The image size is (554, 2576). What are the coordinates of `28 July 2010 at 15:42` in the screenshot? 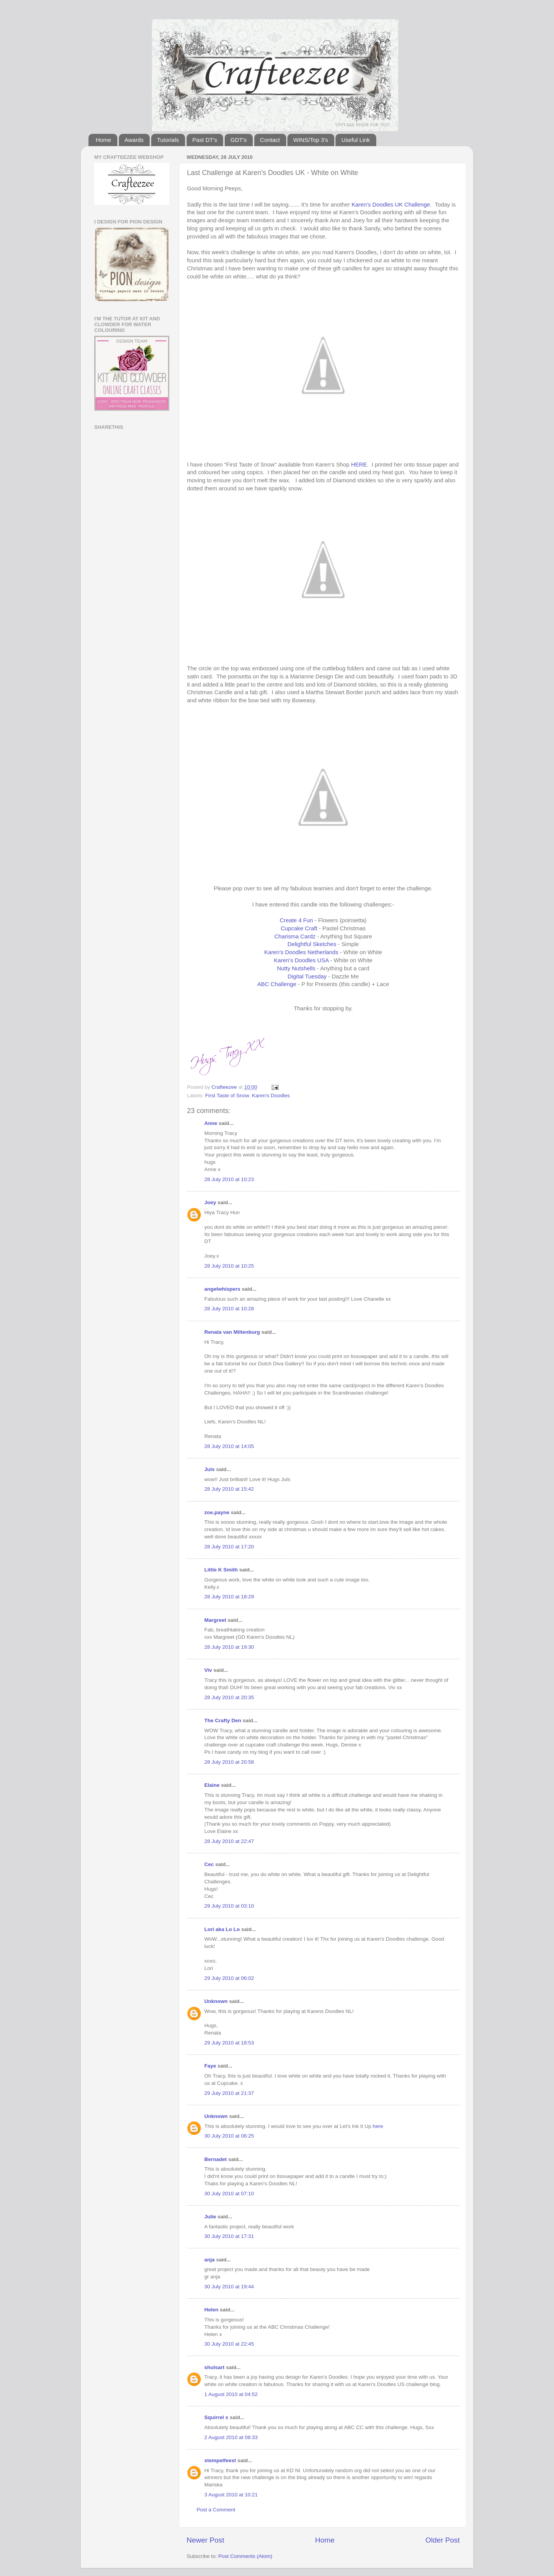 It's located at (229, 1489).